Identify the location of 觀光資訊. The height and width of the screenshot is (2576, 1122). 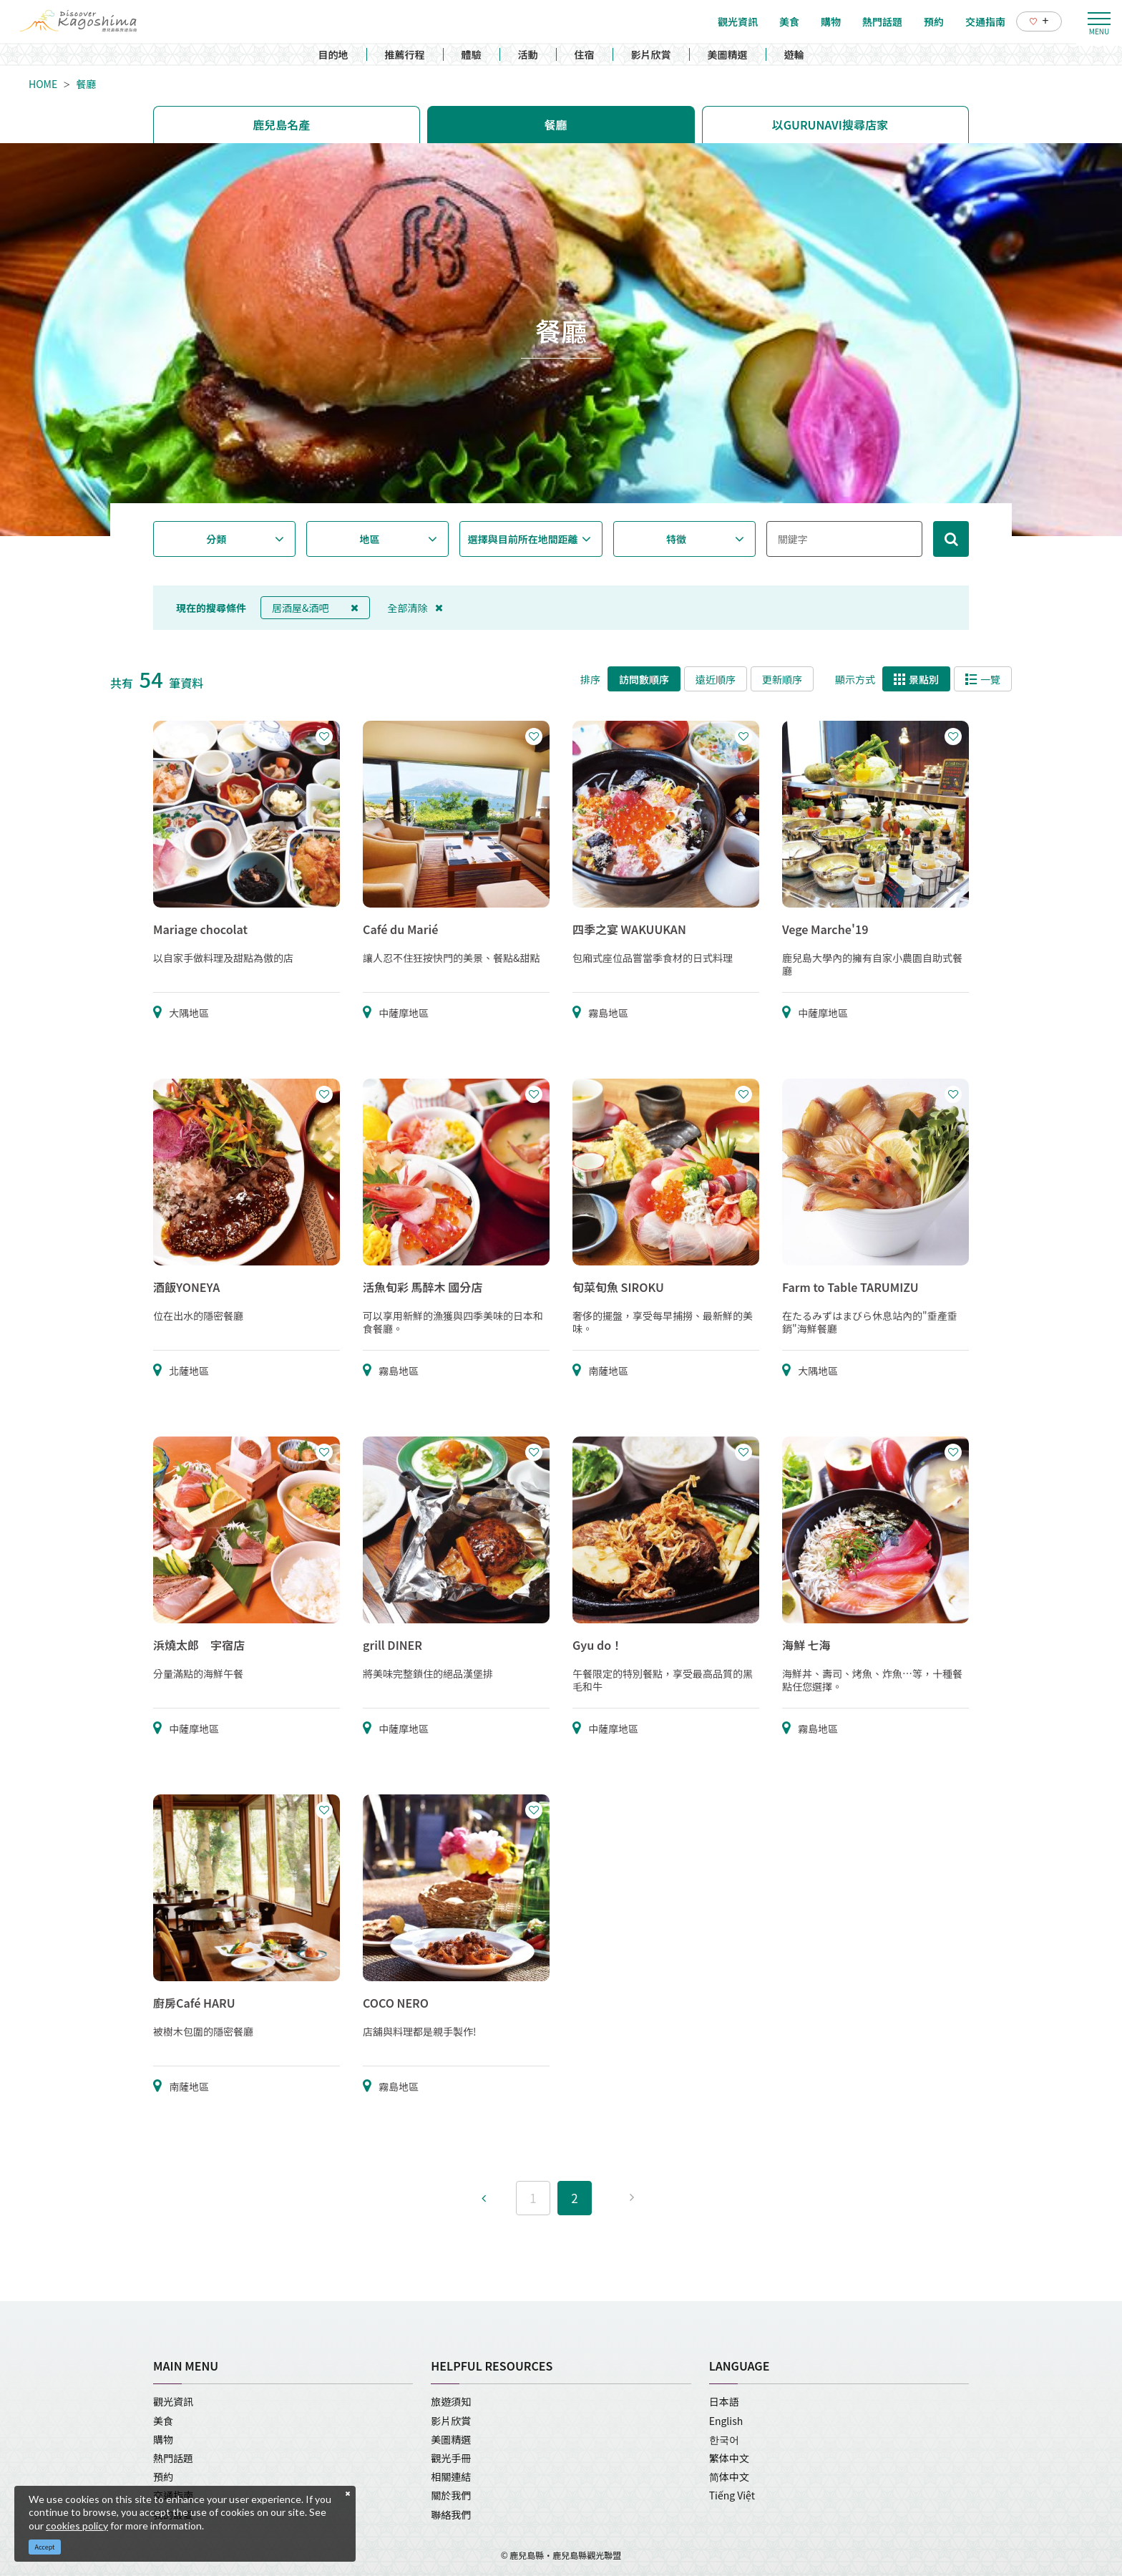
(173, 2401).